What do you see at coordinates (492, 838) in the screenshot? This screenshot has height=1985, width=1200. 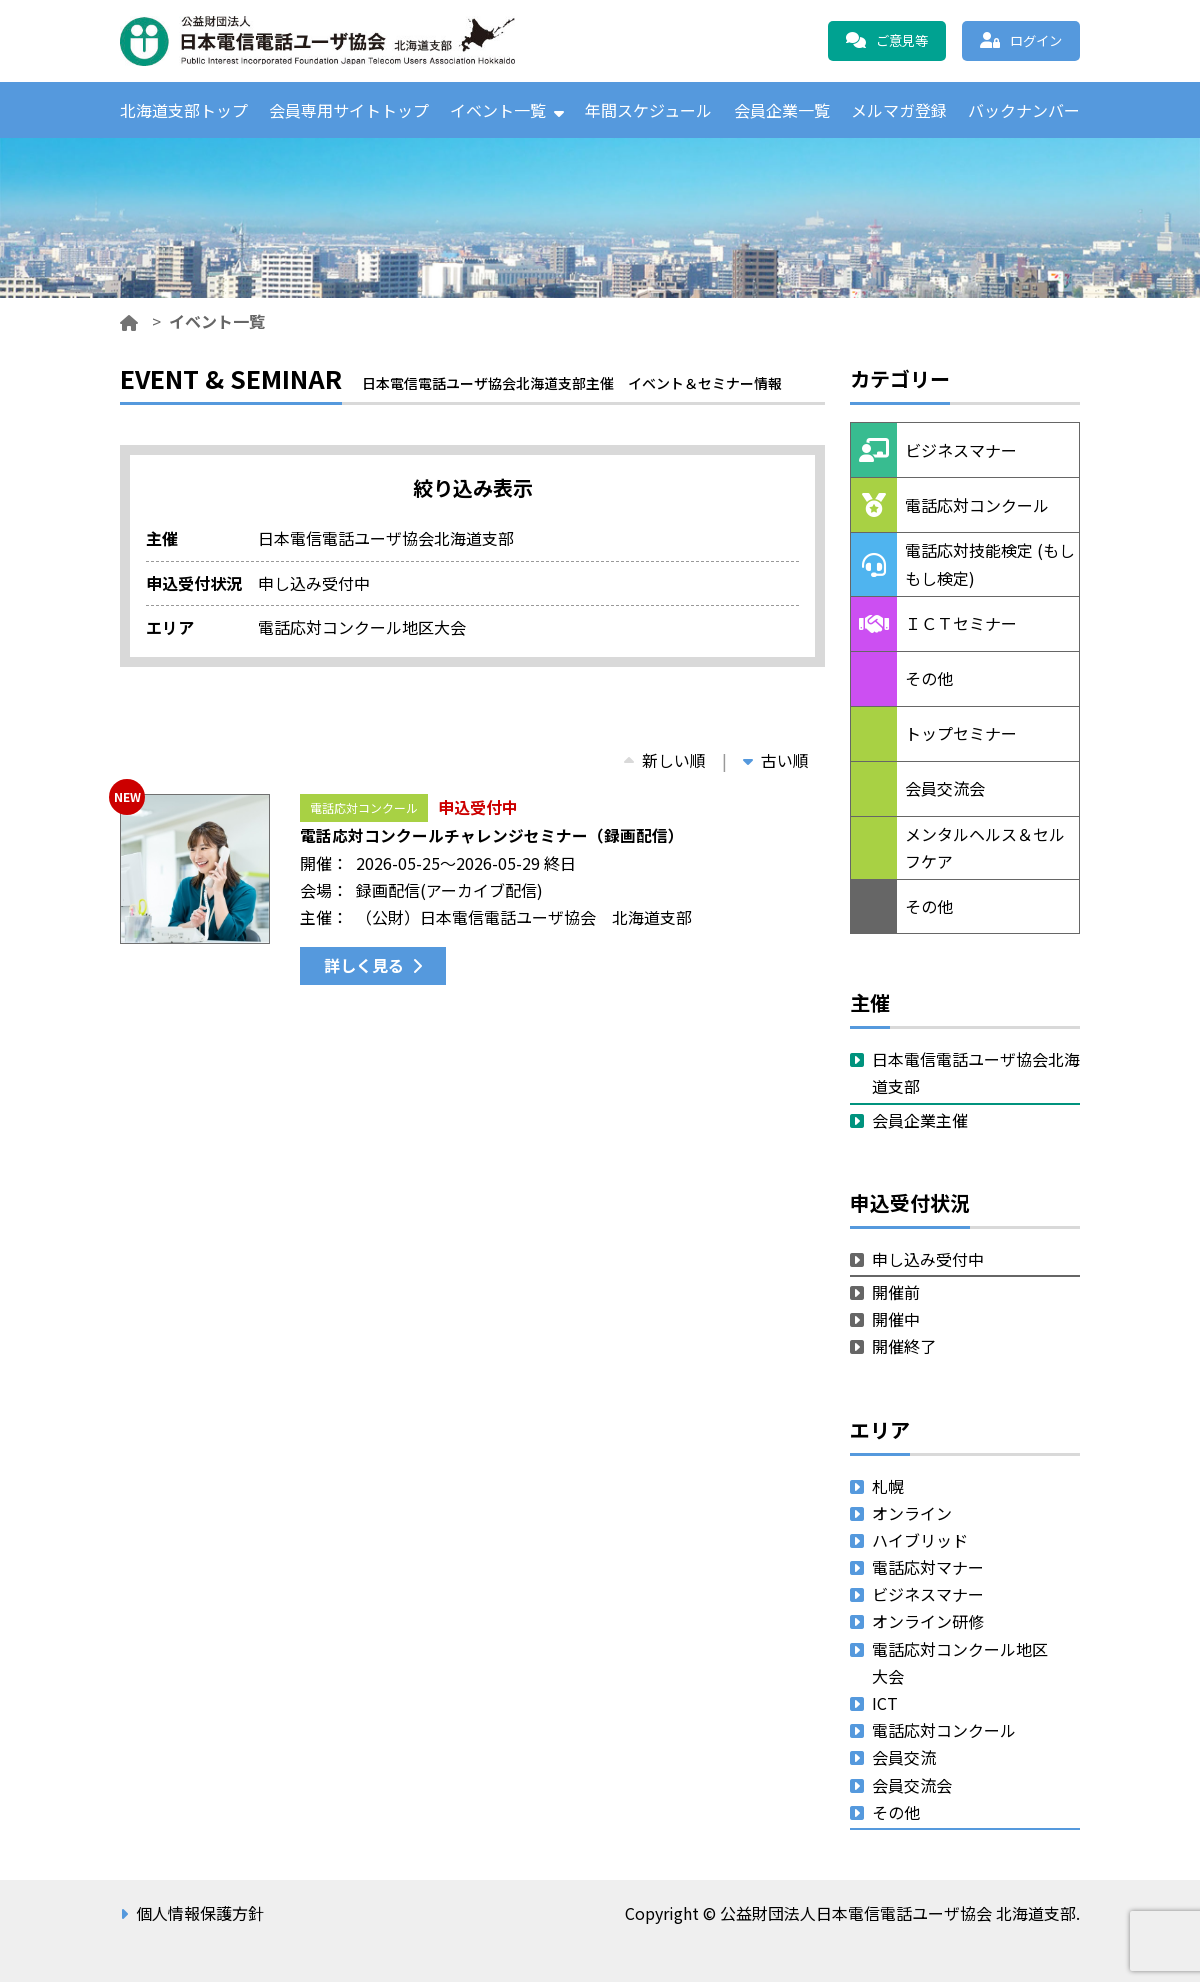 I see `電話応対コンクールチャレンジセミナー（録画配信）` at bounding box center [492, 838].